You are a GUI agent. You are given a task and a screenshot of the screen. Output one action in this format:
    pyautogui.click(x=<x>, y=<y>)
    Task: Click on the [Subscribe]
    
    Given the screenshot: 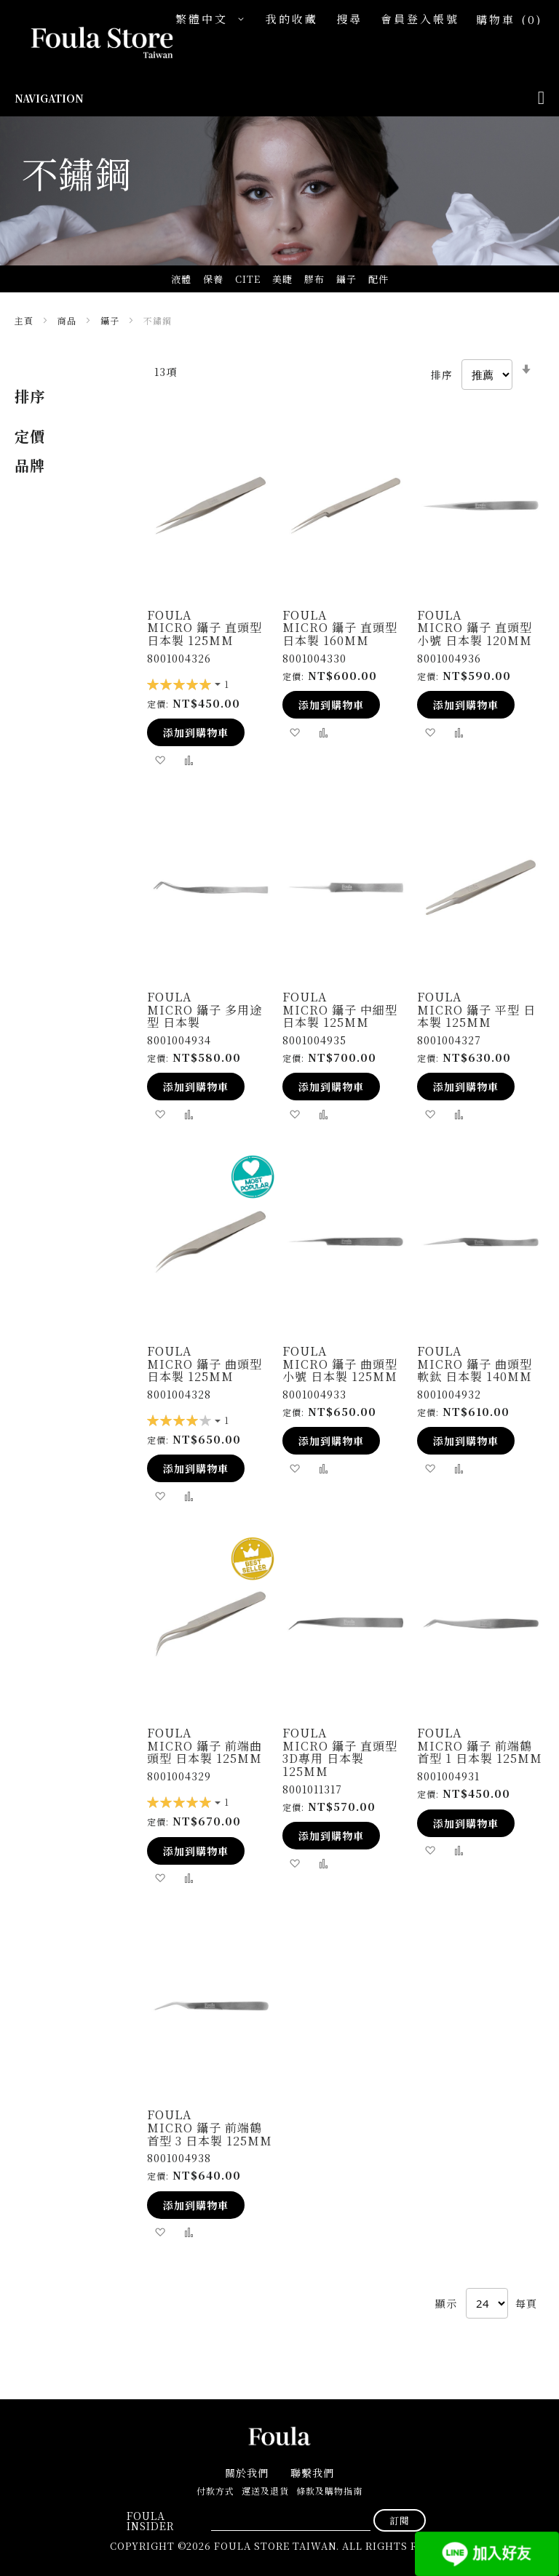 What is the action you would take?
    pyautogui.click(x=399, y=2520)
    